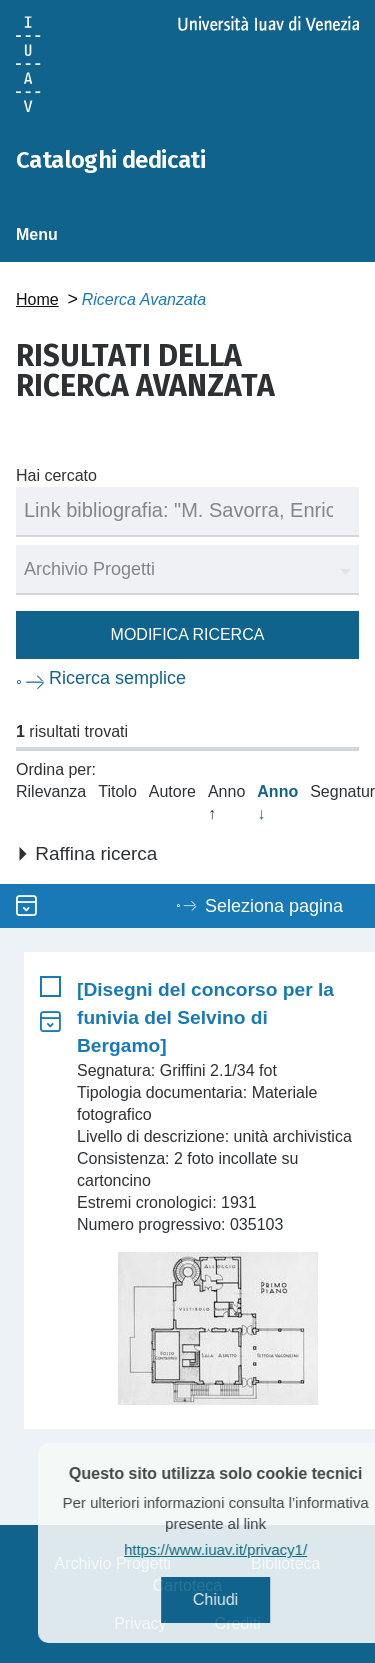 The image size is (375, 1663). I want to click on Cataloghi dedicati, so click(110, 160).